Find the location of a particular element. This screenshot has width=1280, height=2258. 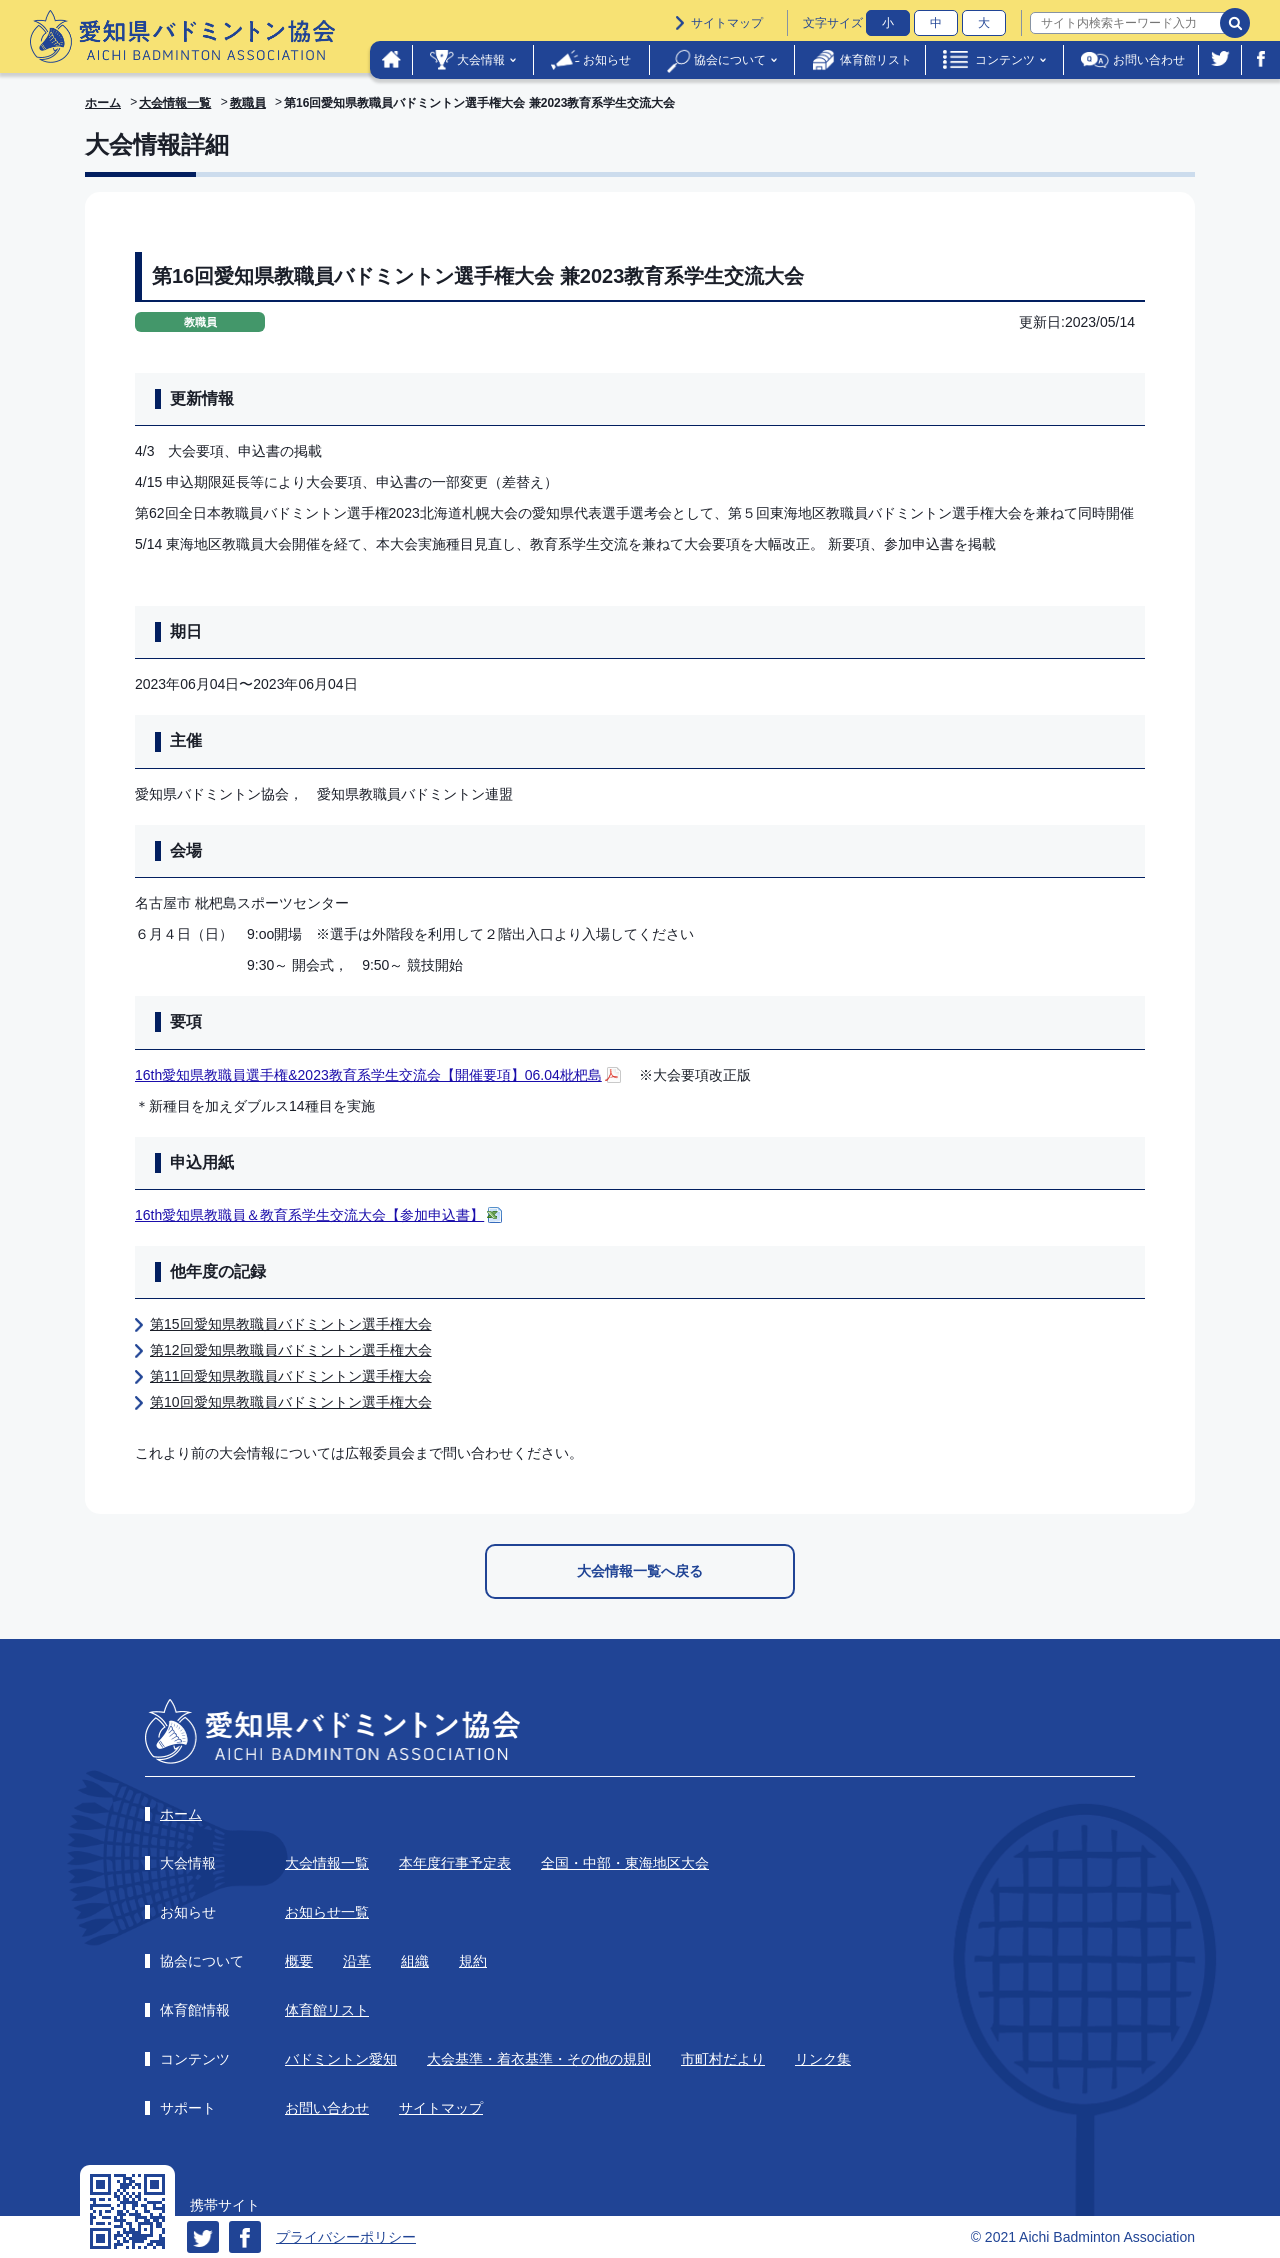

概要 is located at coordinates (299, 1961).